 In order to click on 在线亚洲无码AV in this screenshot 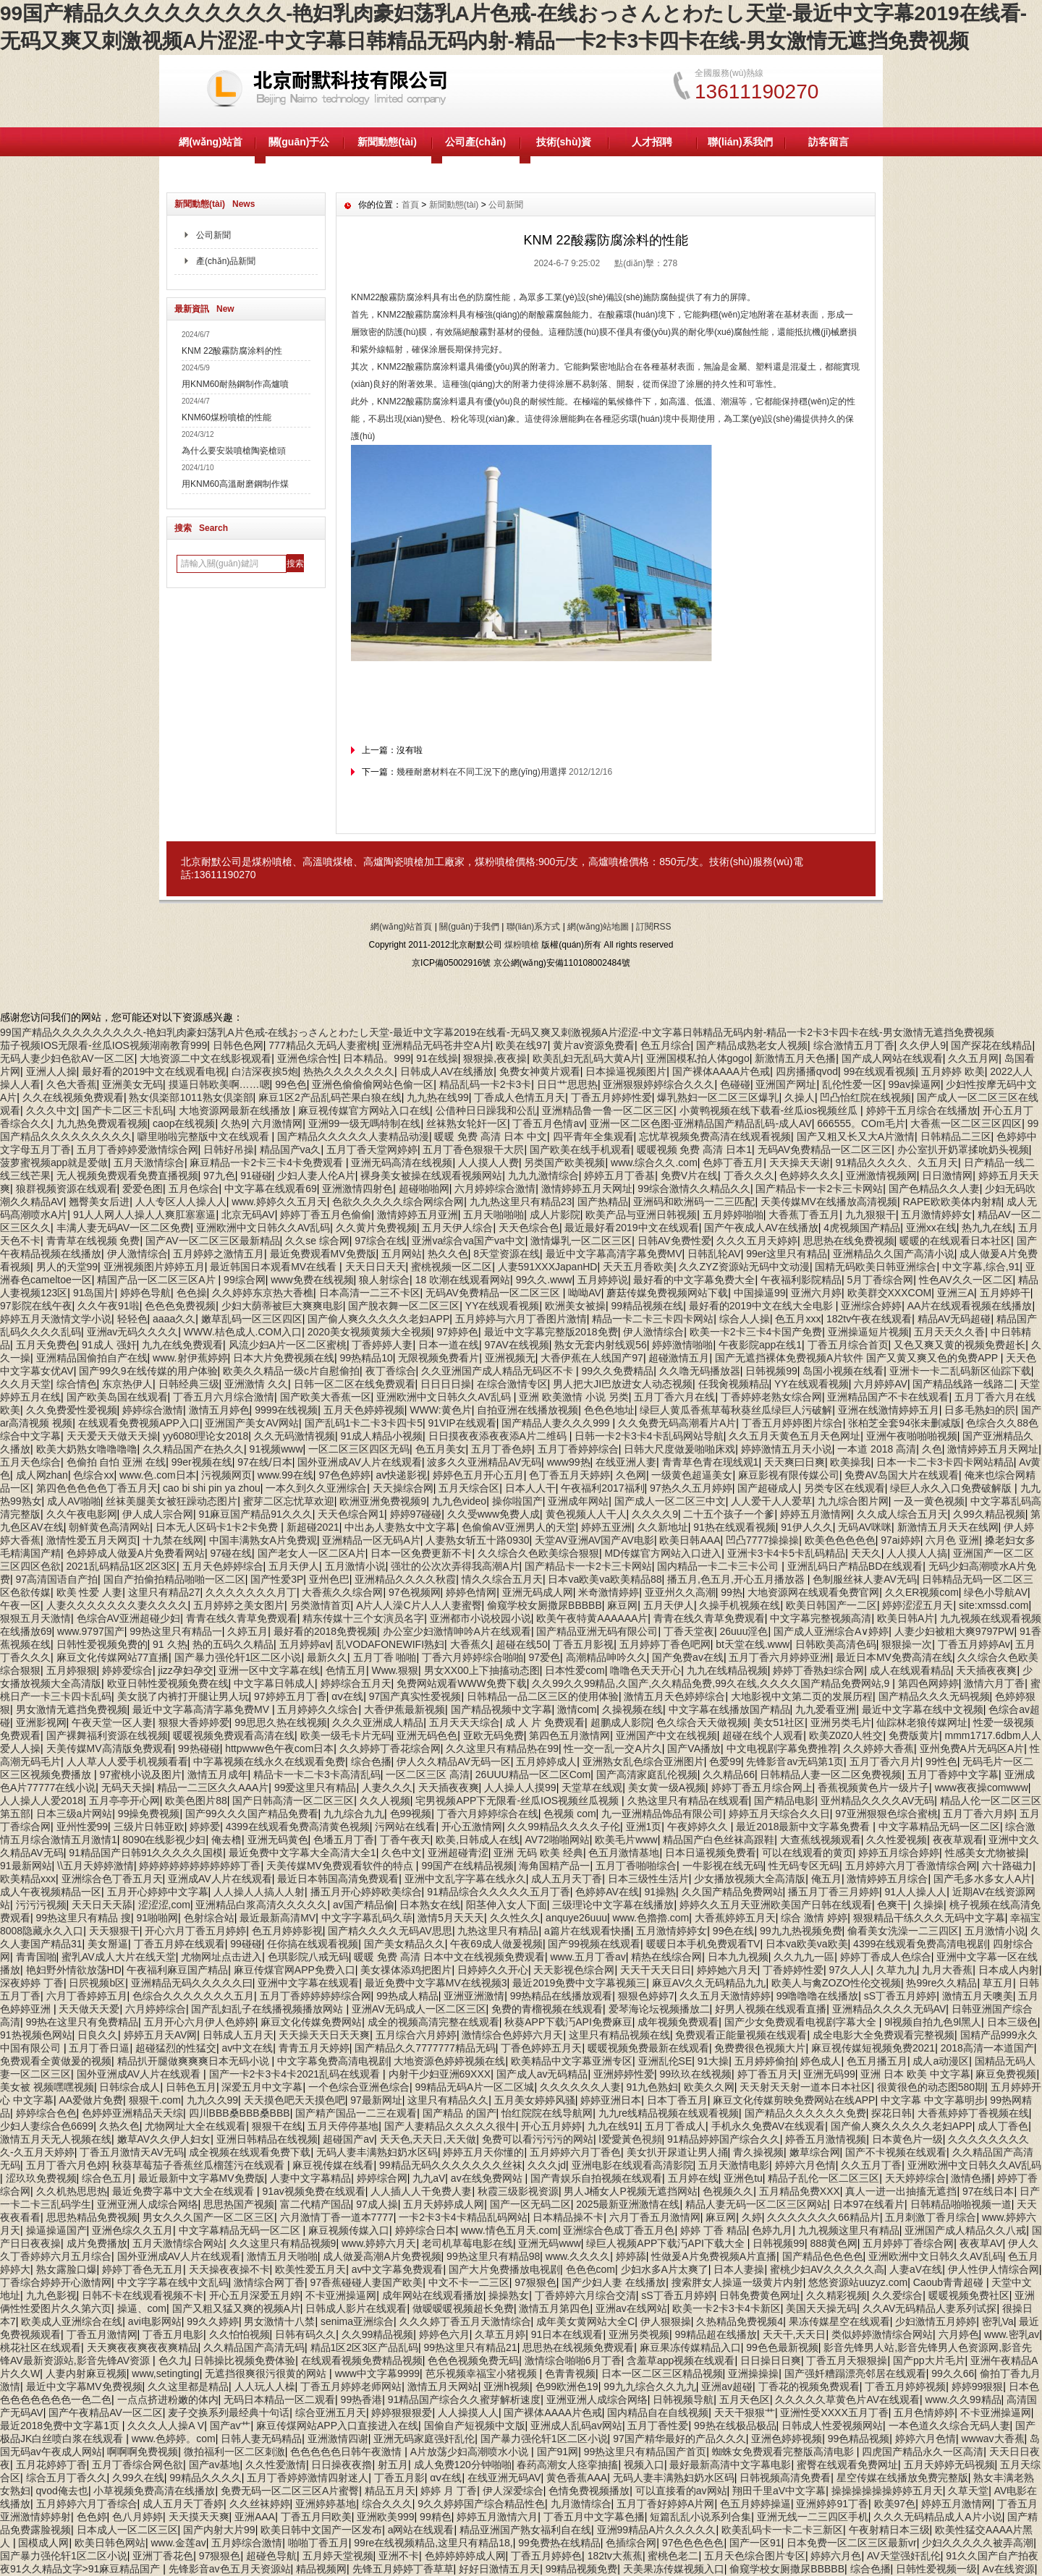, I will do `click(504, 2477)`.